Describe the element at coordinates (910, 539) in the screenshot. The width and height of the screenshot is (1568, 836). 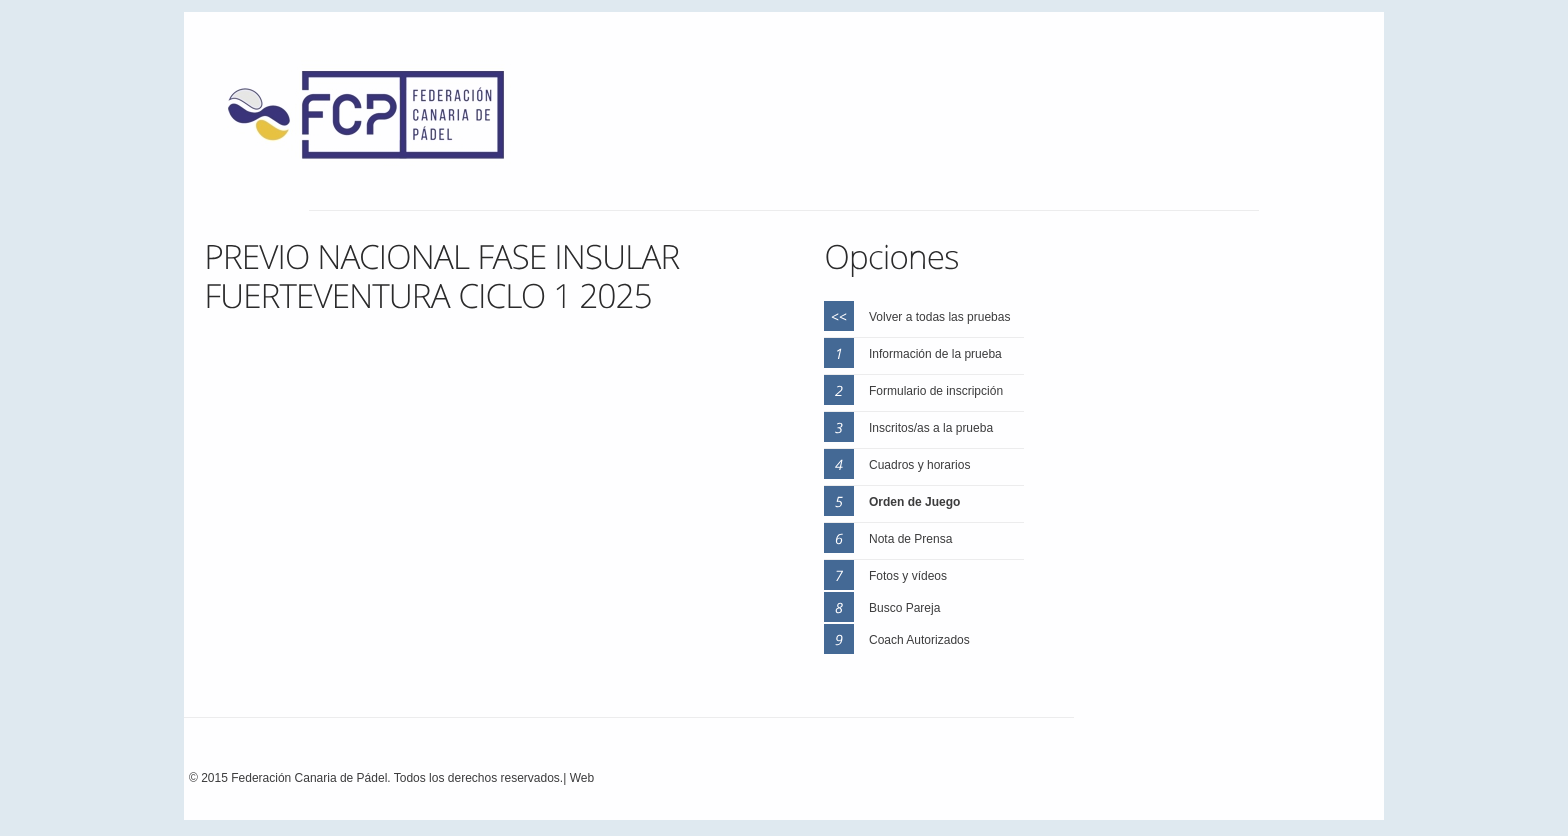
I see `Nota de Prensa` at that location.